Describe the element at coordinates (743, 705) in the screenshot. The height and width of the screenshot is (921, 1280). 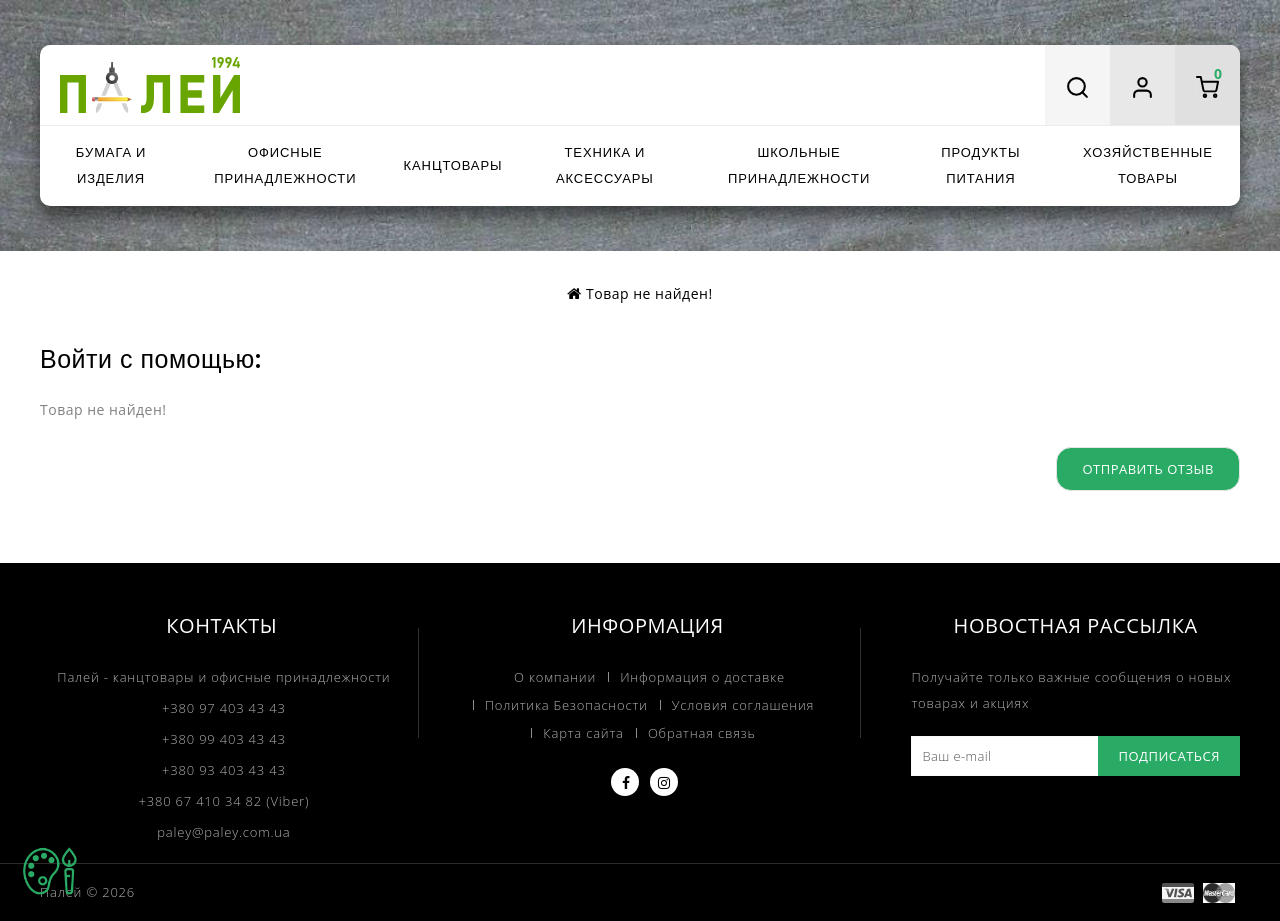
I see `Условия соглашения` at that location.